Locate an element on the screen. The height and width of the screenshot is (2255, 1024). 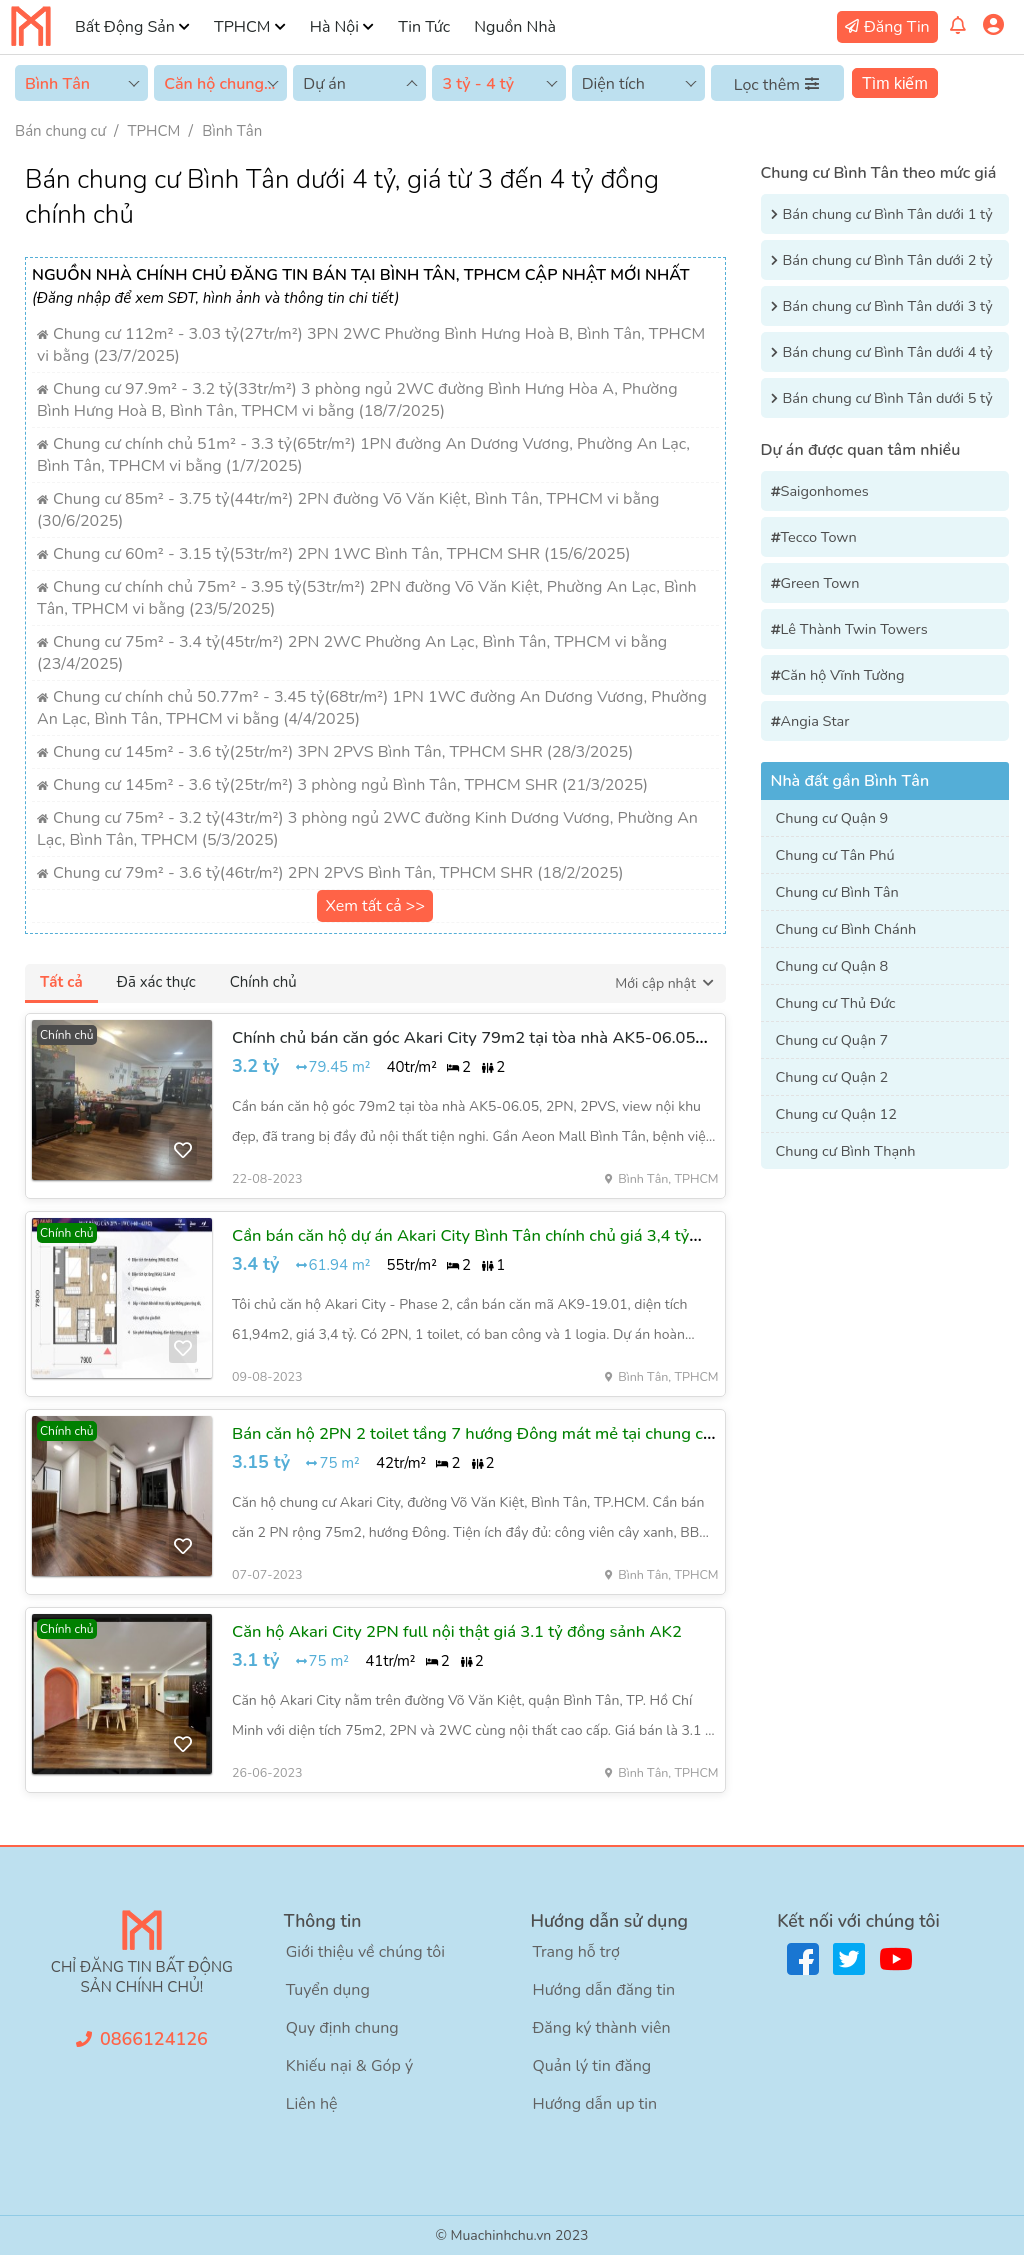
Hướng dẫn đăng tin is located at coordinates (604, 1990).